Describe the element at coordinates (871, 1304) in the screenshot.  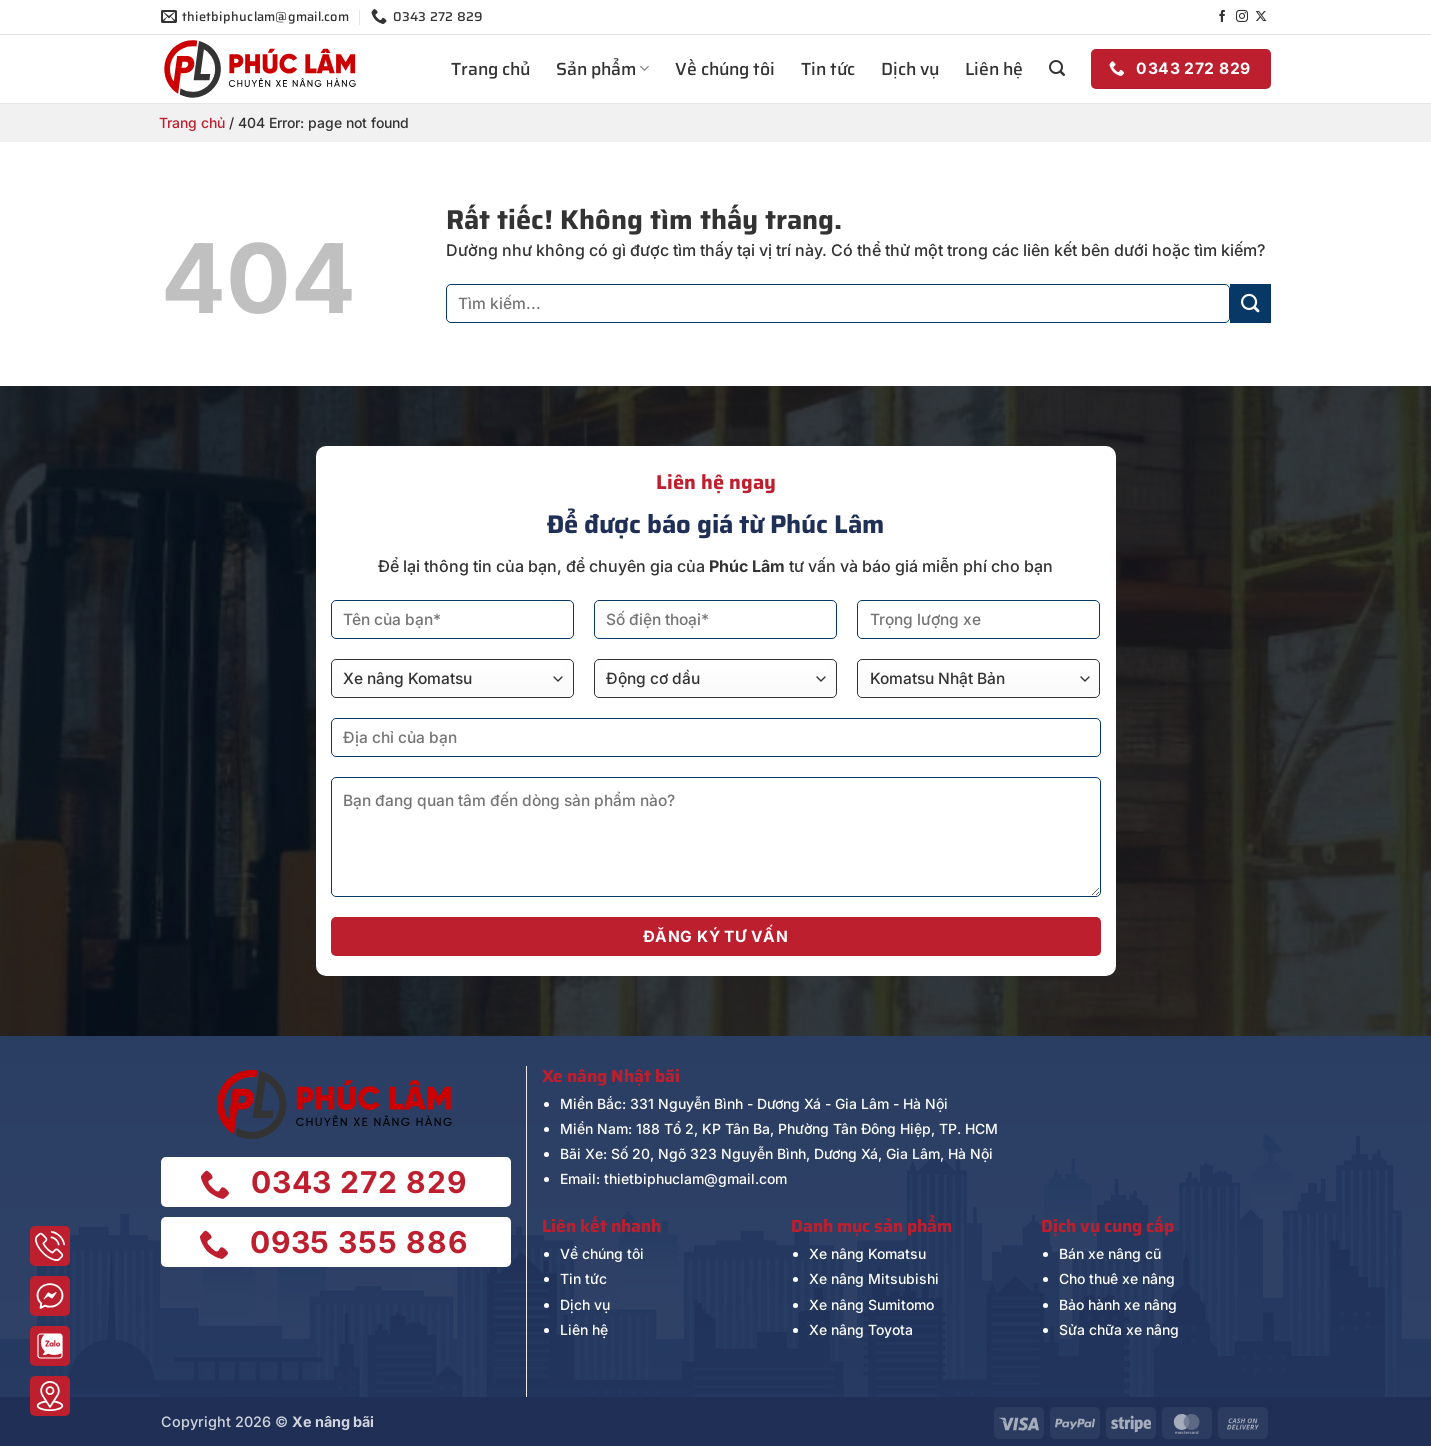
I see `Xe nâng Sumitomo` at that location.